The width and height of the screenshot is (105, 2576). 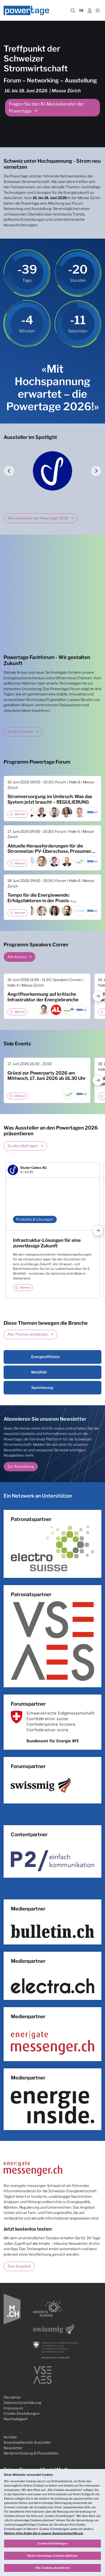 I want to click on [Go to last slide], so click(x=9, y=470).